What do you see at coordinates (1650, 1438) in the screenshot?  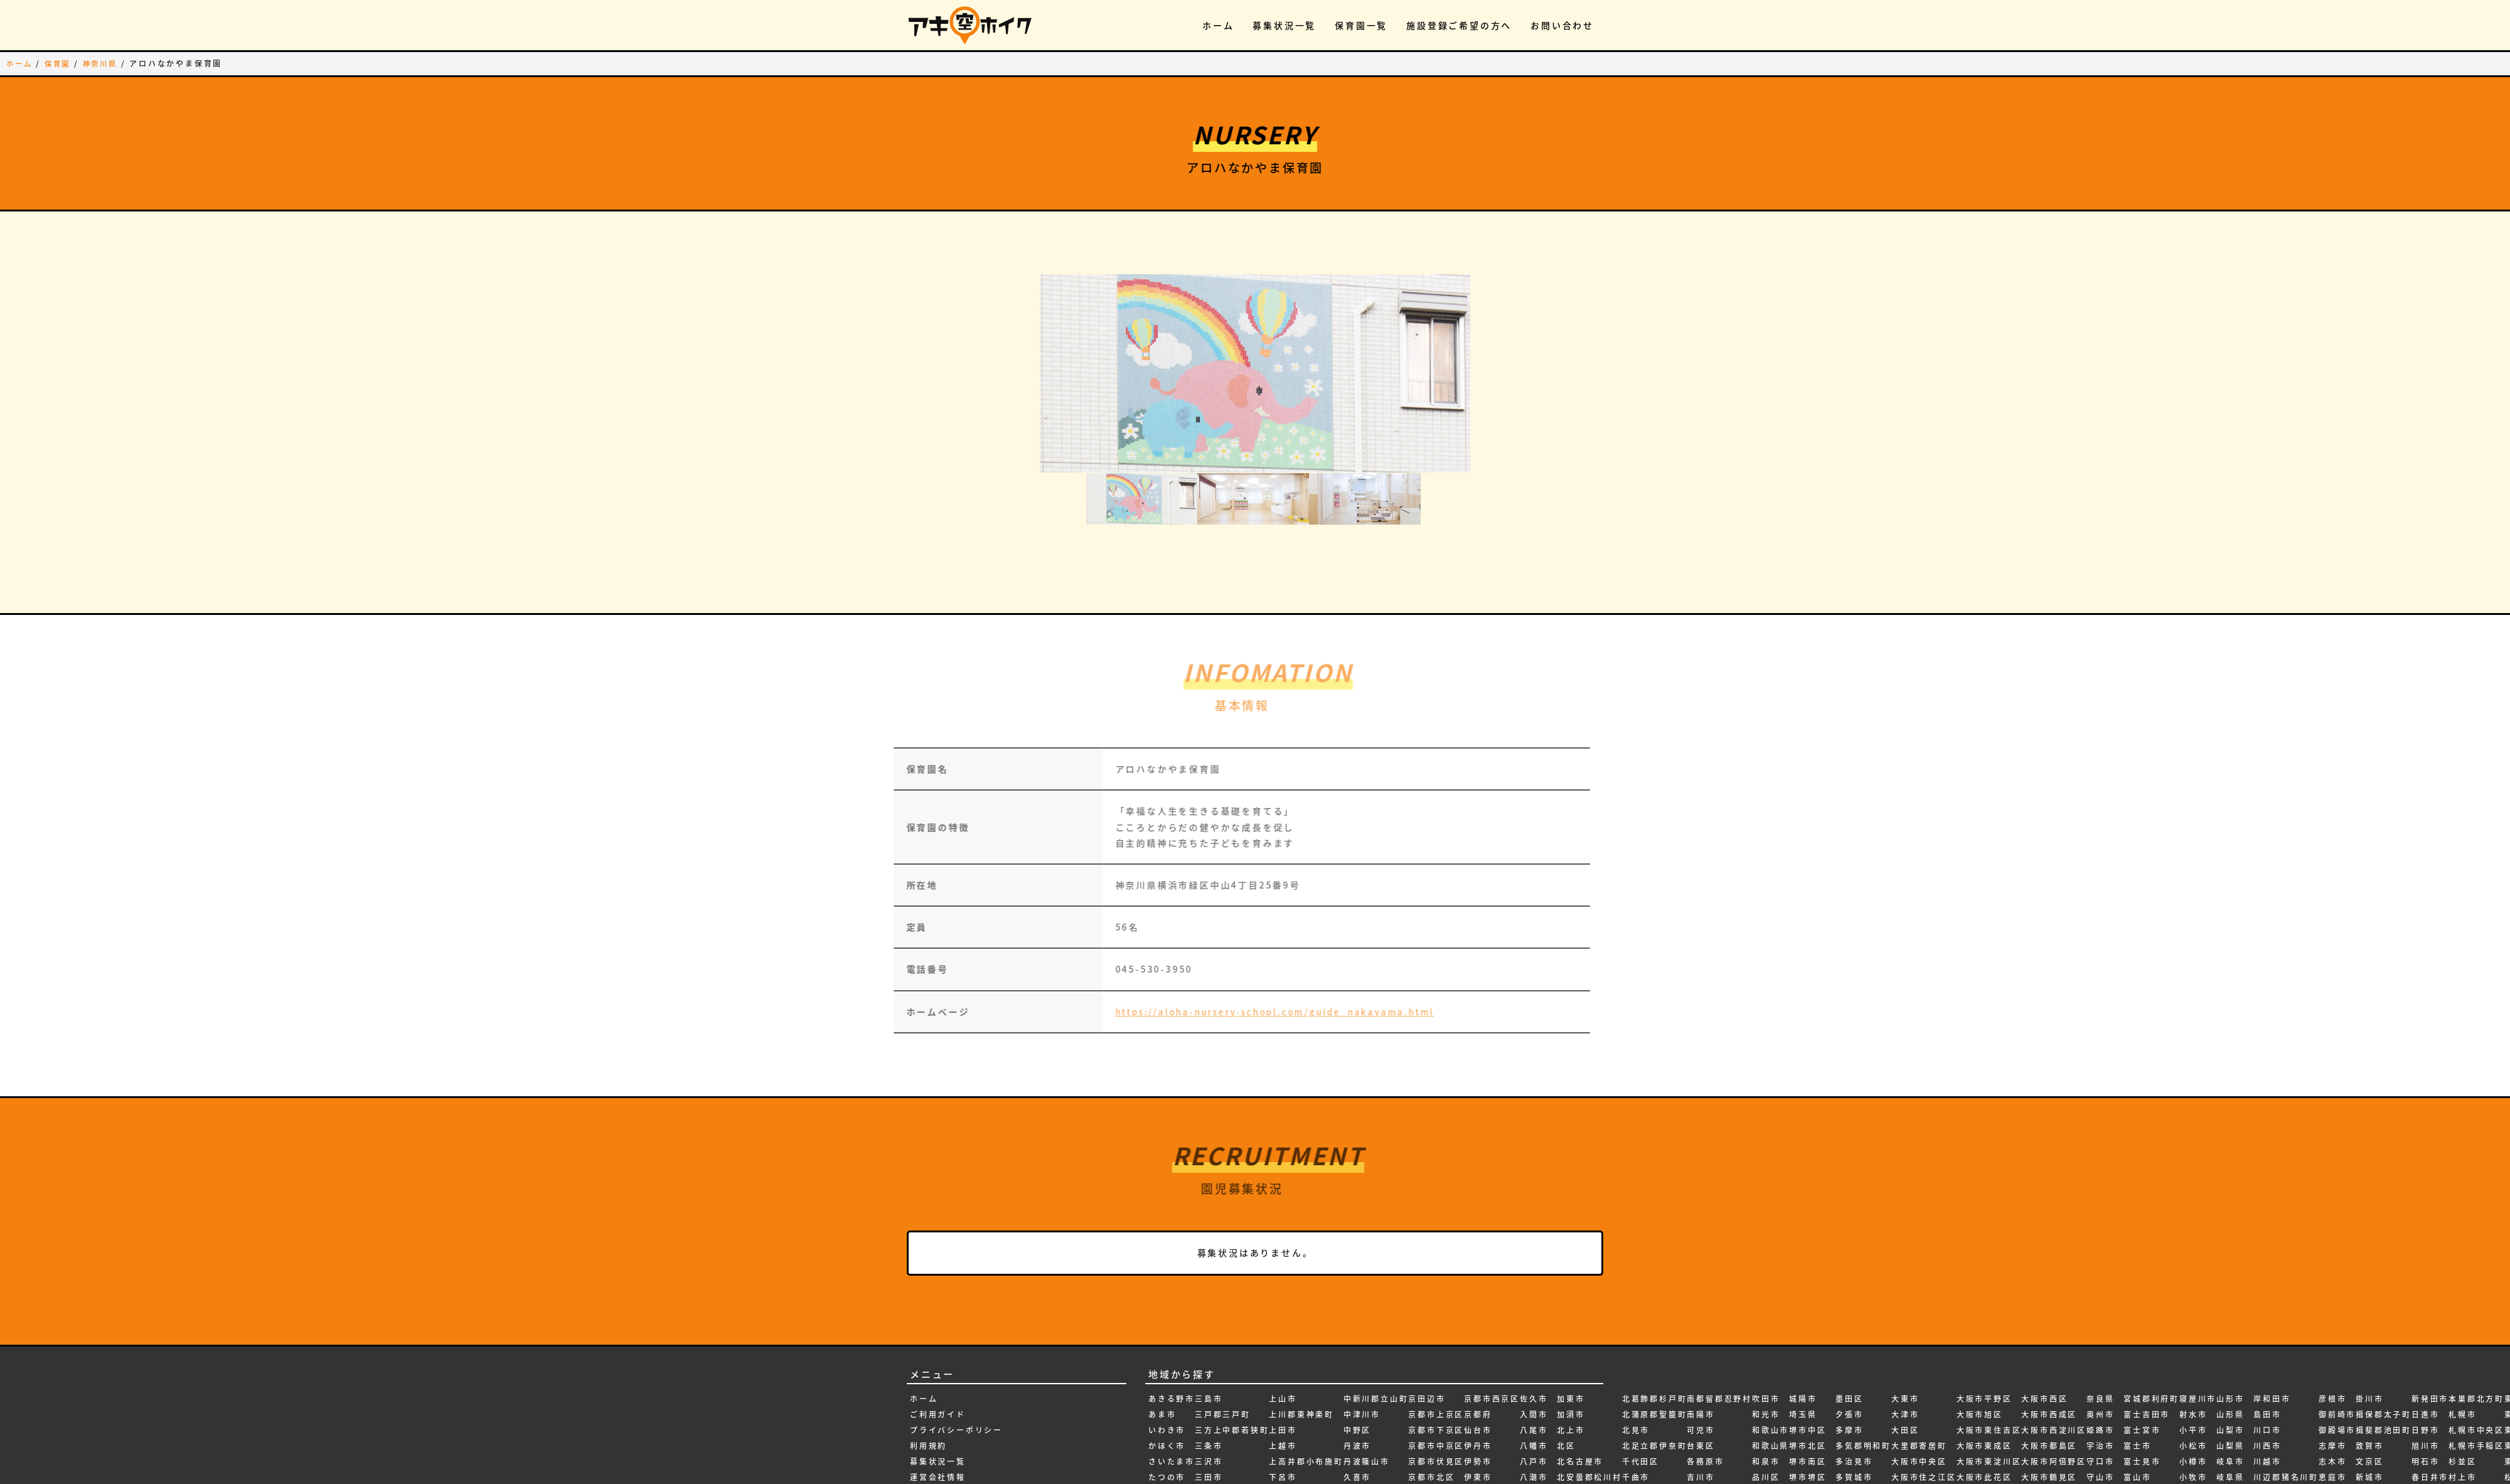 I see `南アルプス市` at bounding box center [1650, 1438].